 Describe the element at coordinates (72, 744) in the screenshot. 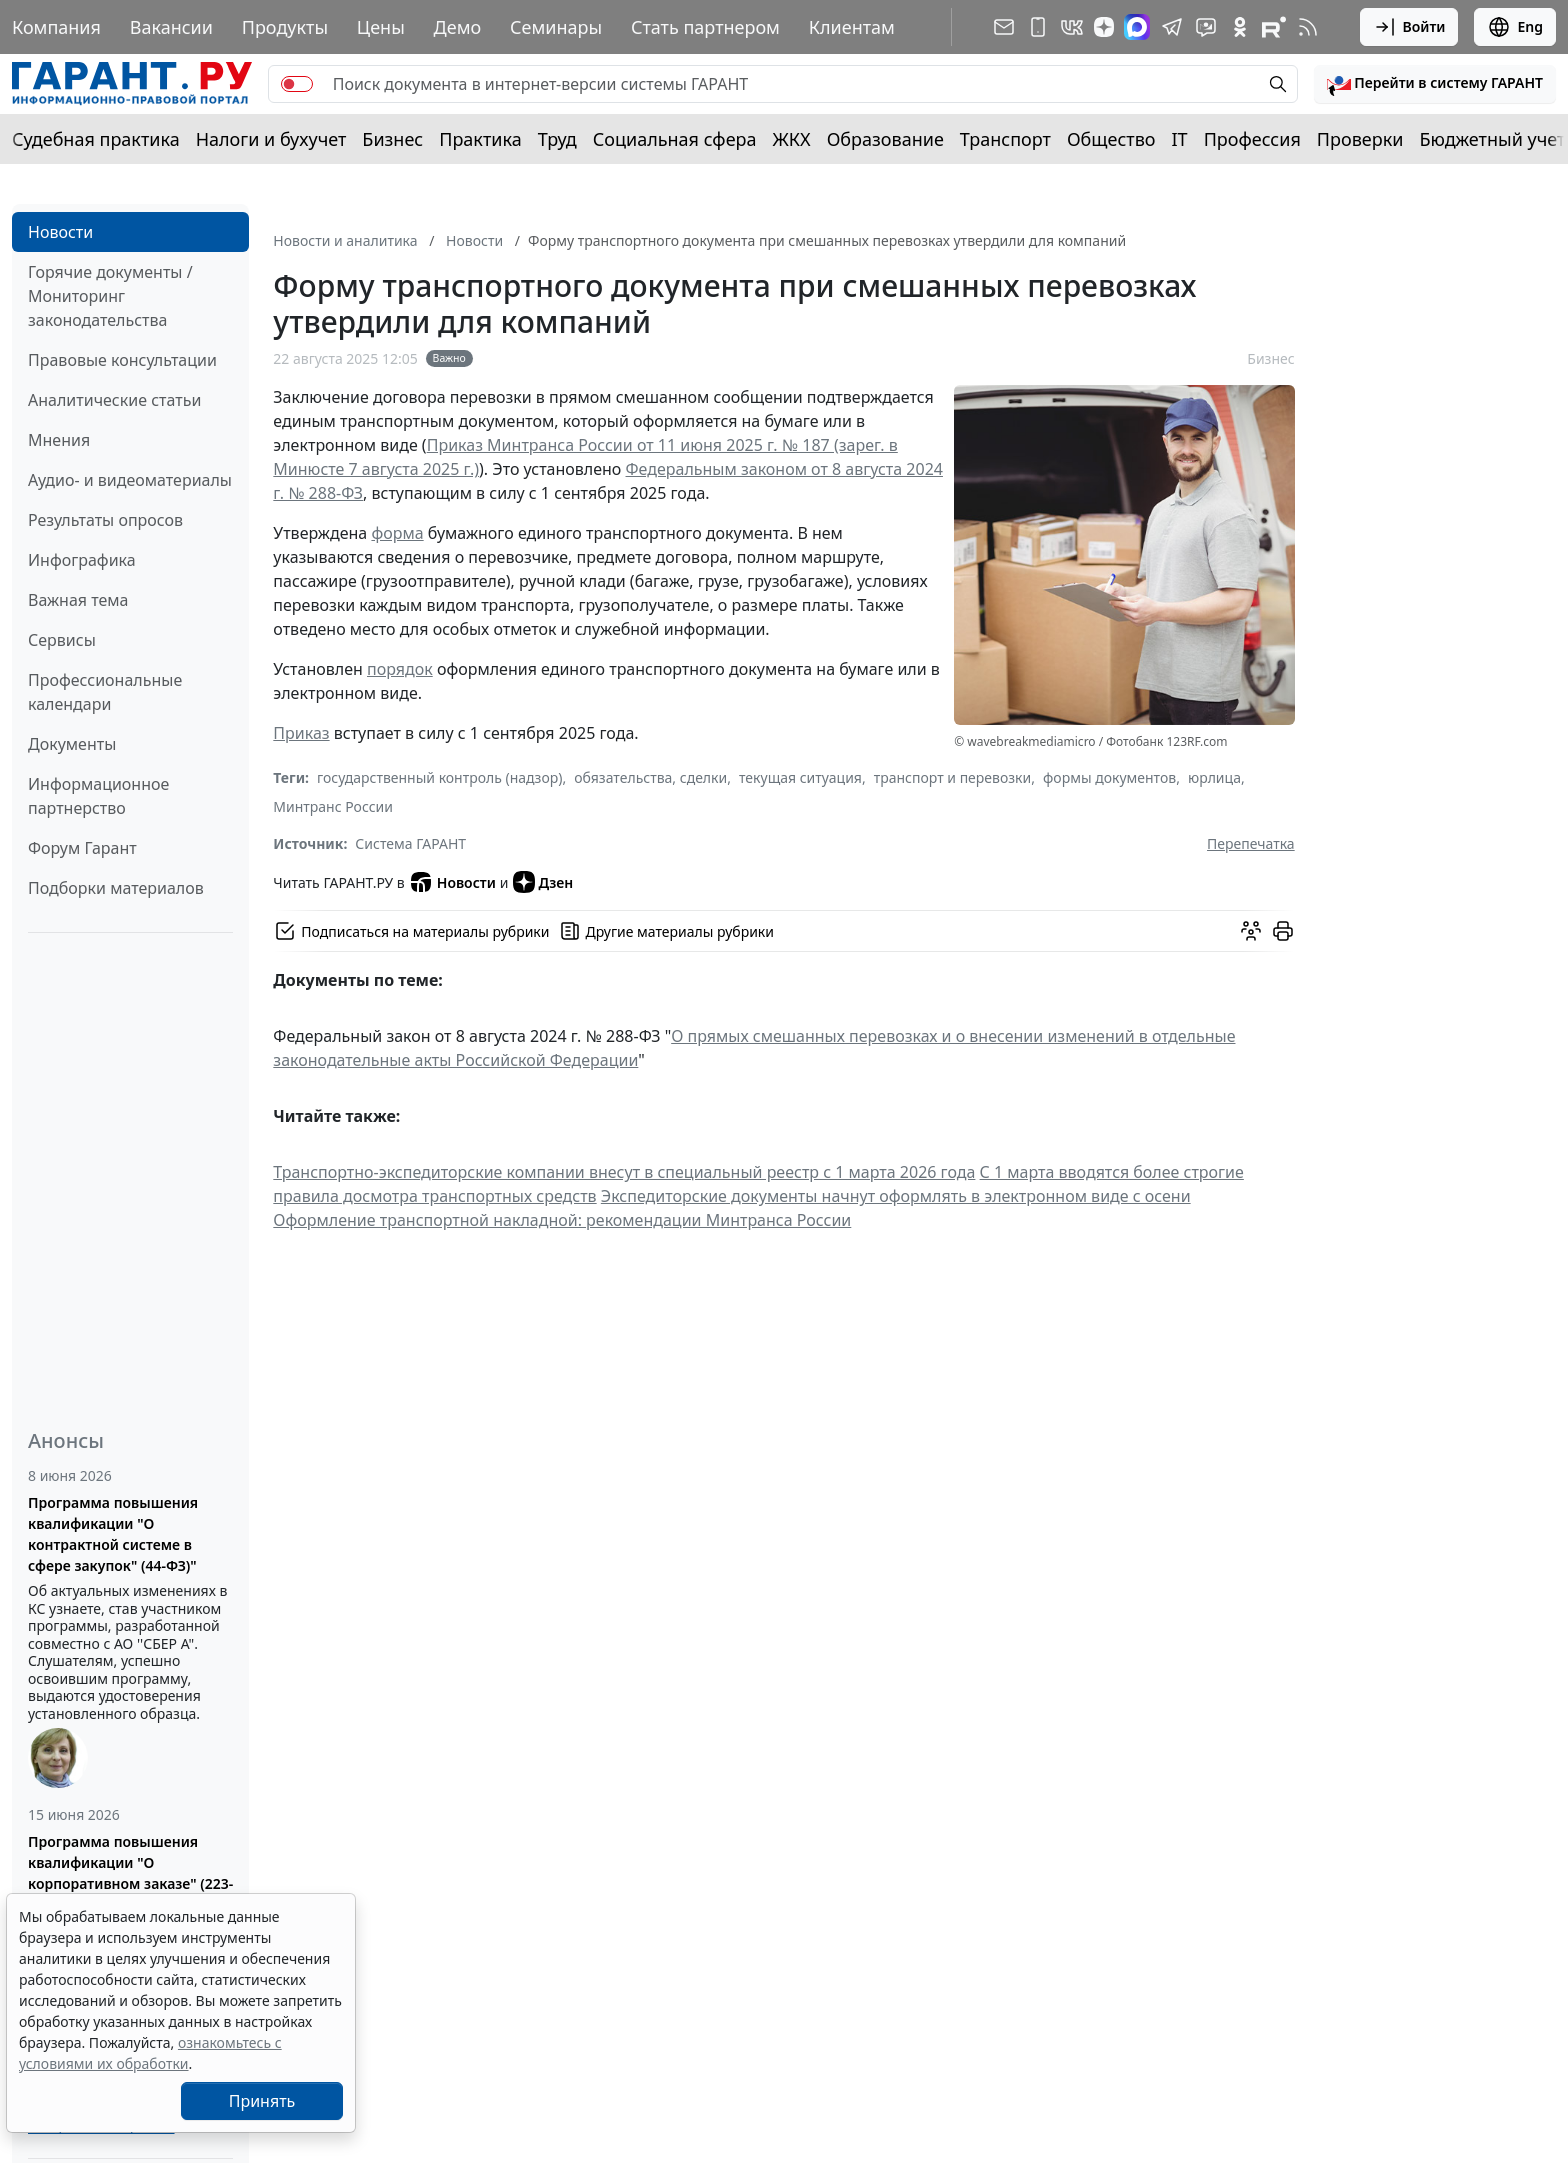

I see `Документы` at that location.